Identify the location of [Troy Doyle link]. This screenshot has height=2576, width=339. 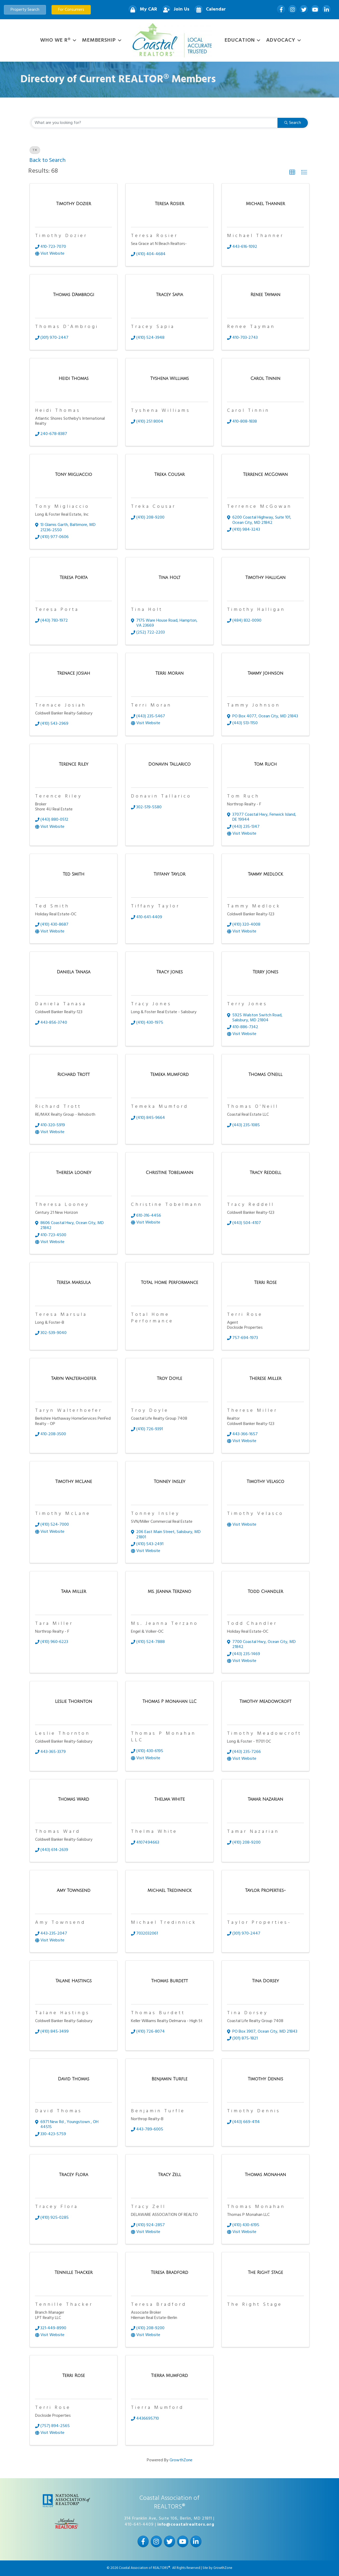
(169, 1378).